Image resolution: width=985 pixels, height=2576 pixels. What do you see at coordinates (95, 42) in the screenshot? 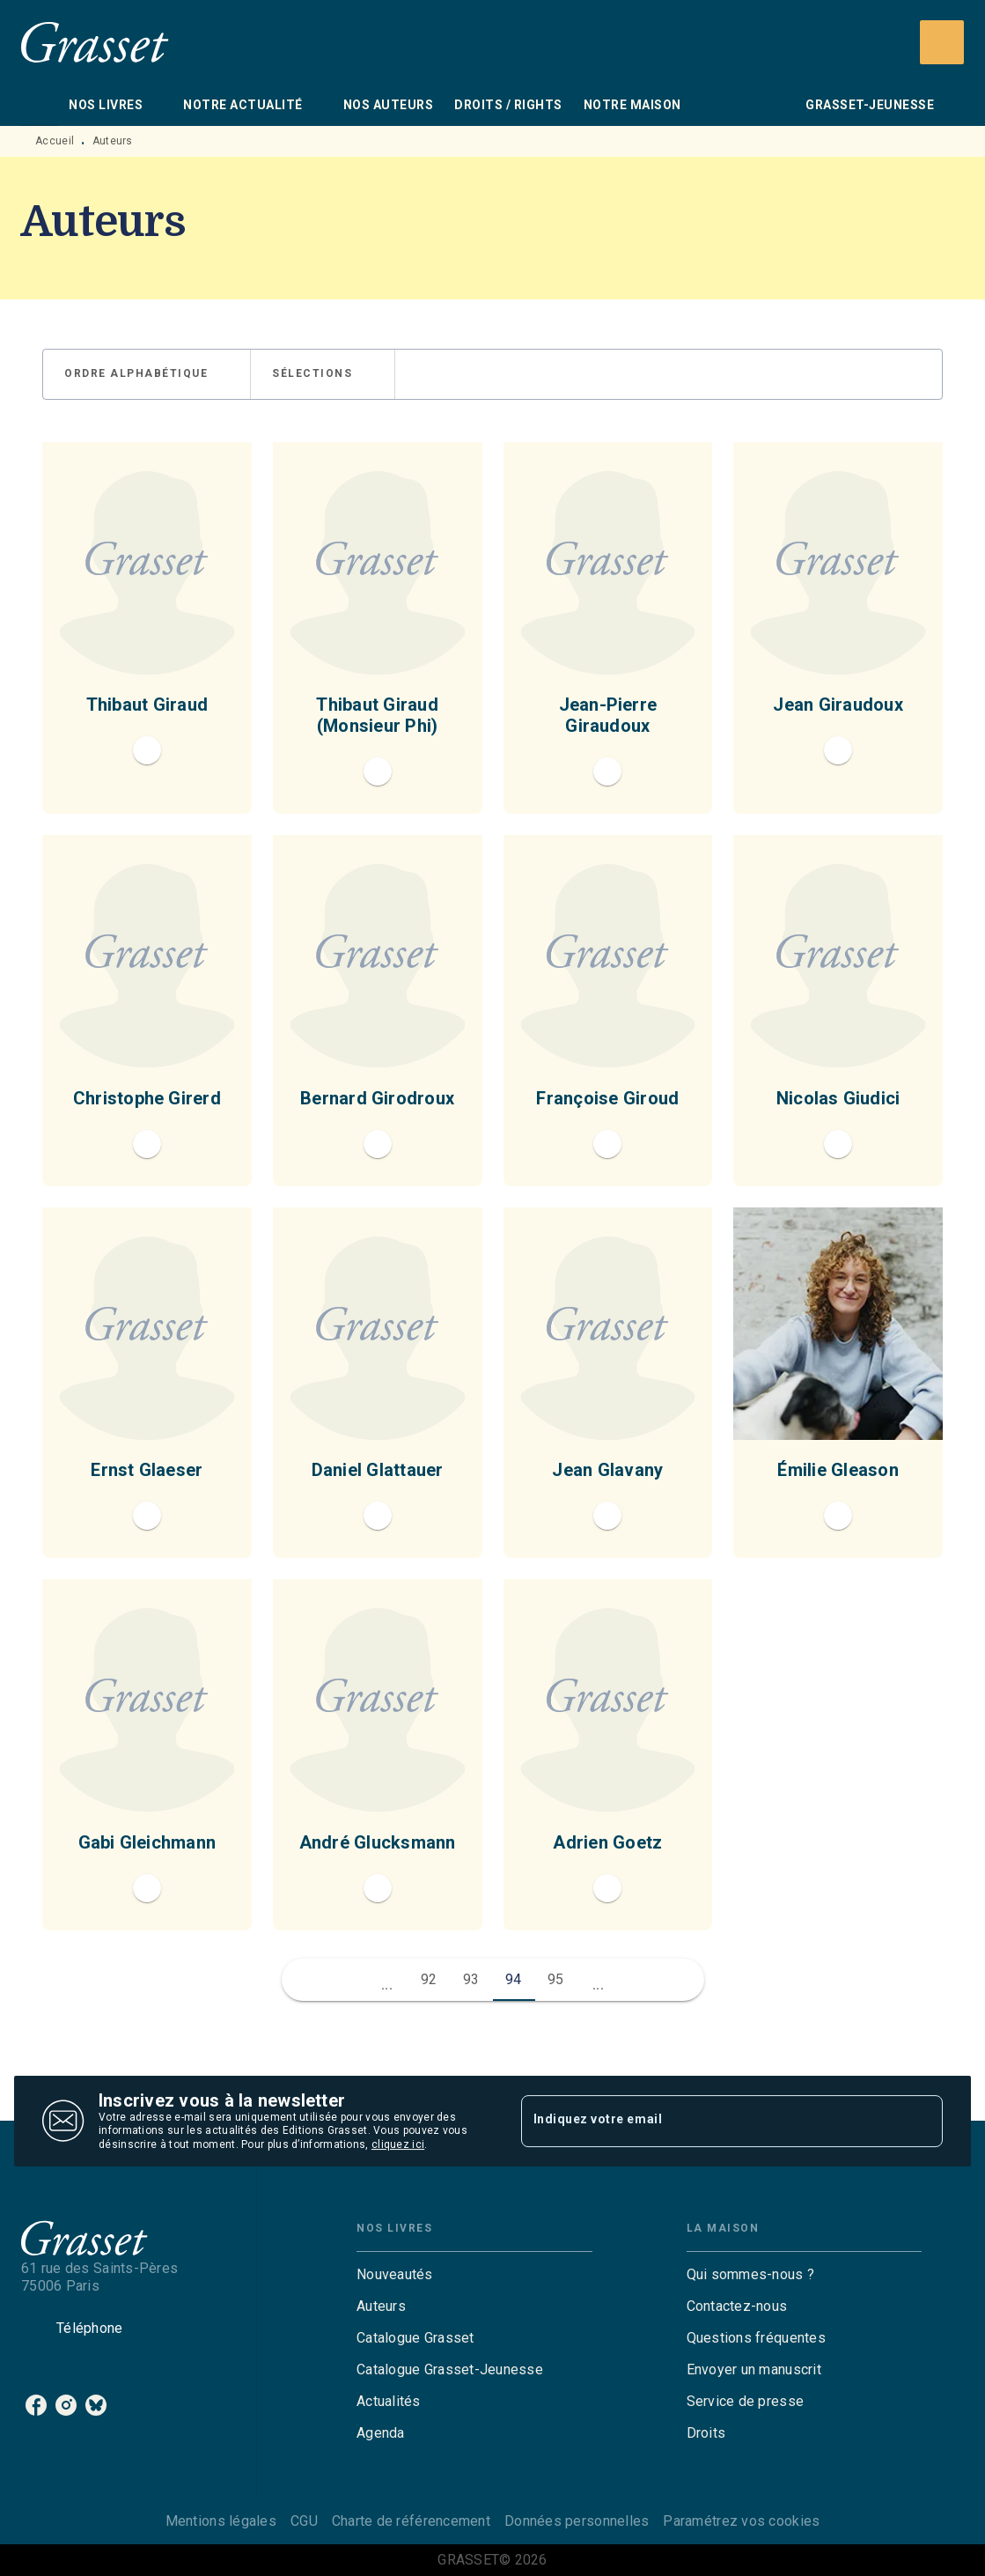
I see `[Accueil]` at bounding box center [95, 42].